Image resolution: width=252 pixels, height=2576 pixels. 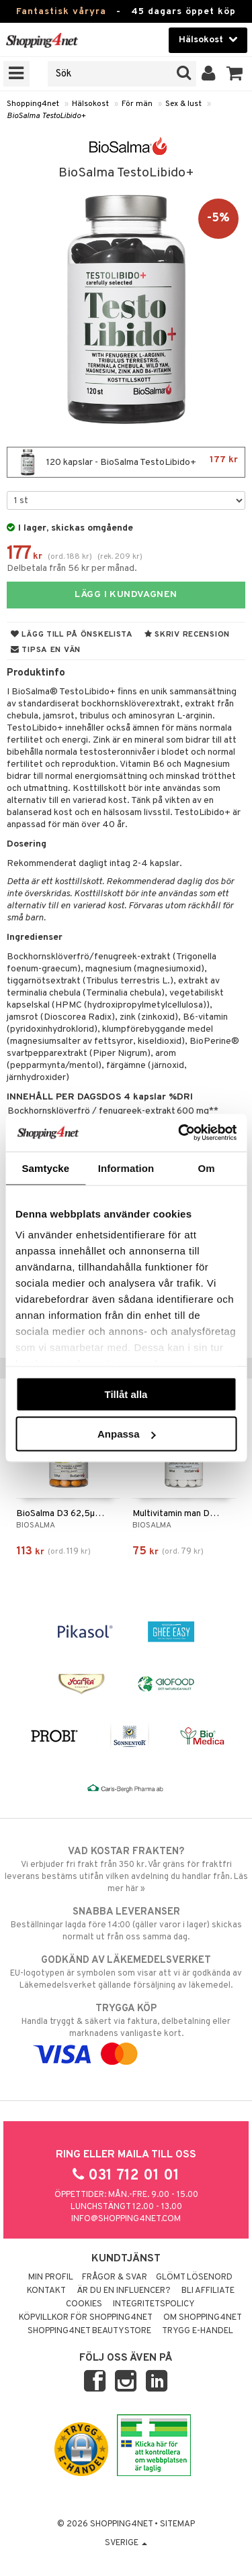 I want to click on Kontakt, so click(x=46, y=2291).